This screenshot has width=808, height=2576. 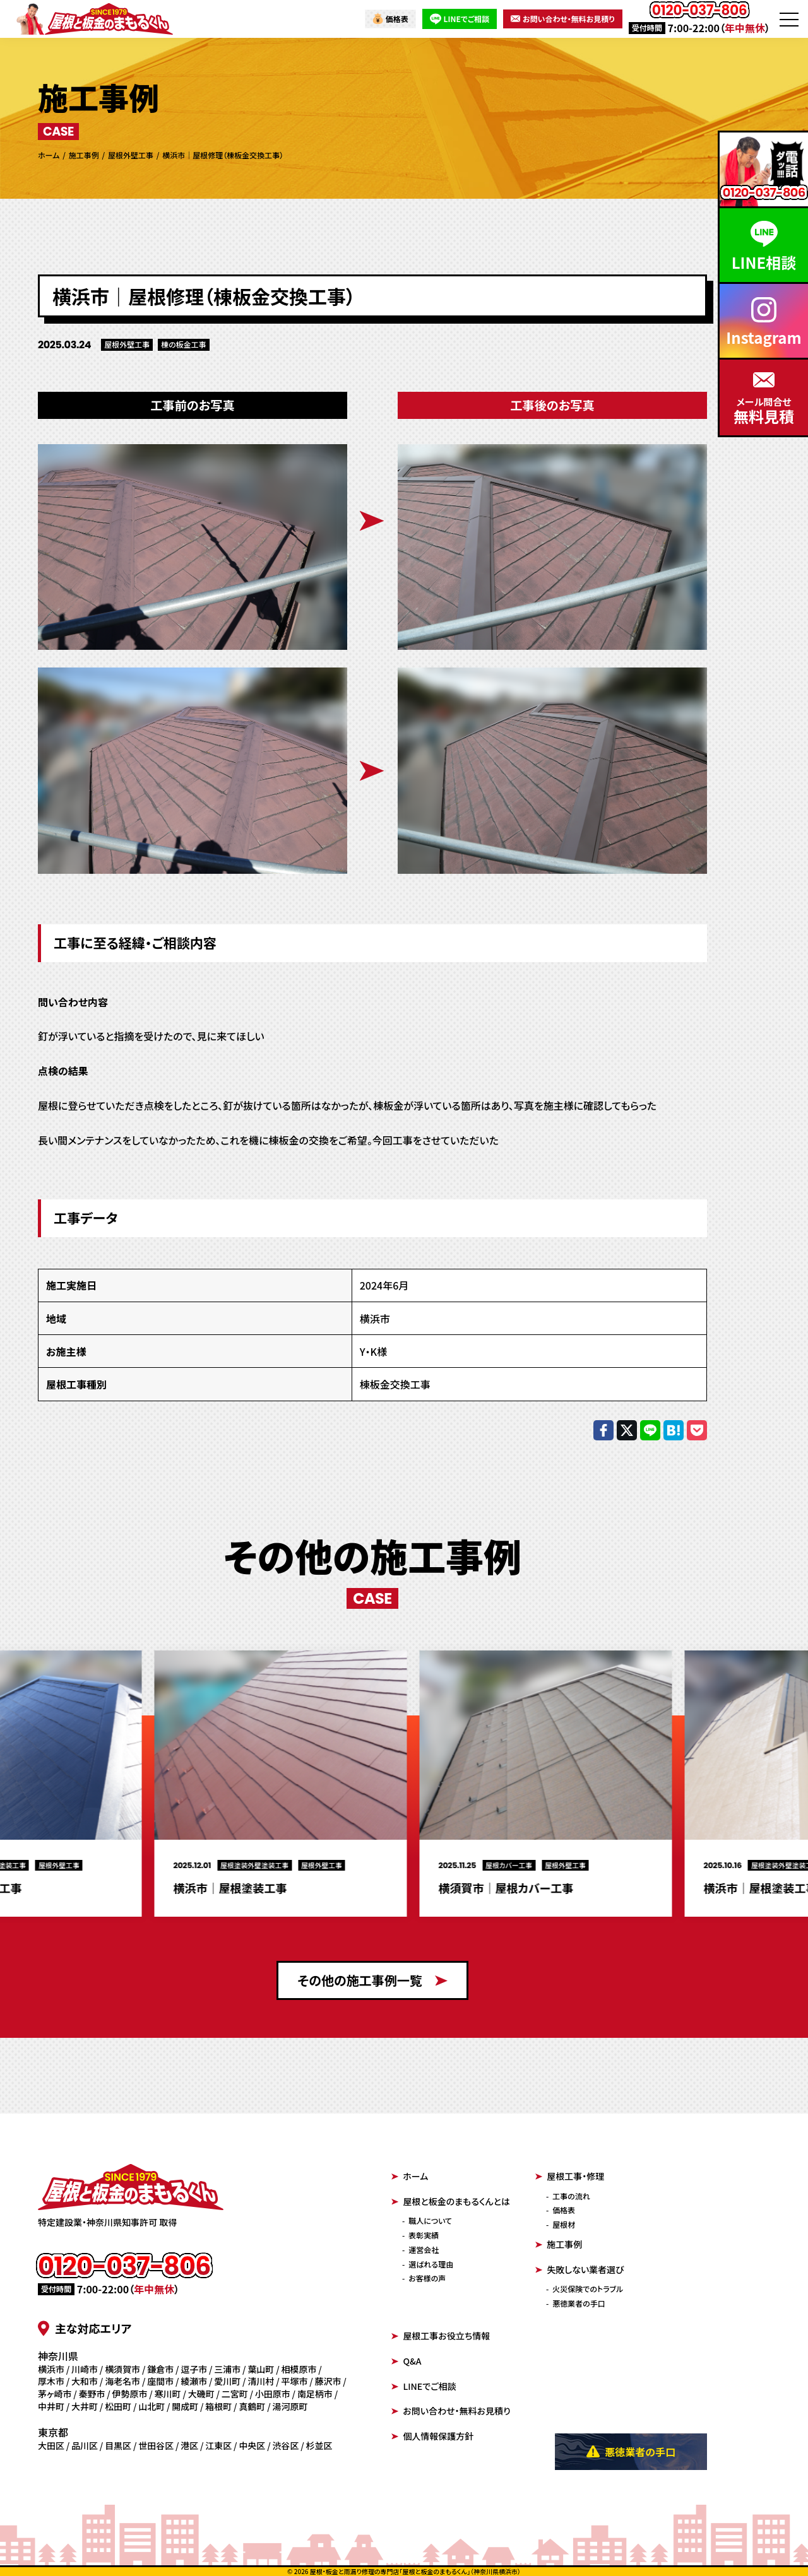 What do you see at coordinates (571, 2196) in the screenshot?
I see `工事の流れ` at bounding box center [571, 2196].